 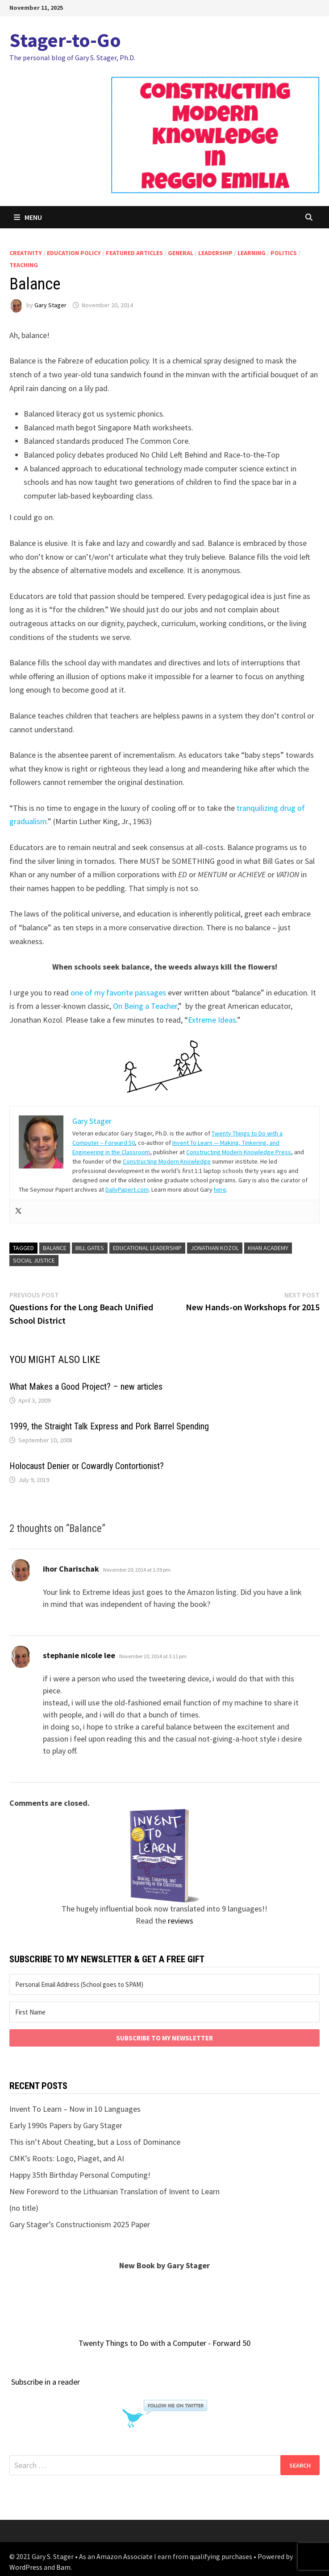 What do you see at coordinates (164, 2012) in the screenshot?
I see `[First Name]` at bounding box center [164, 2012].